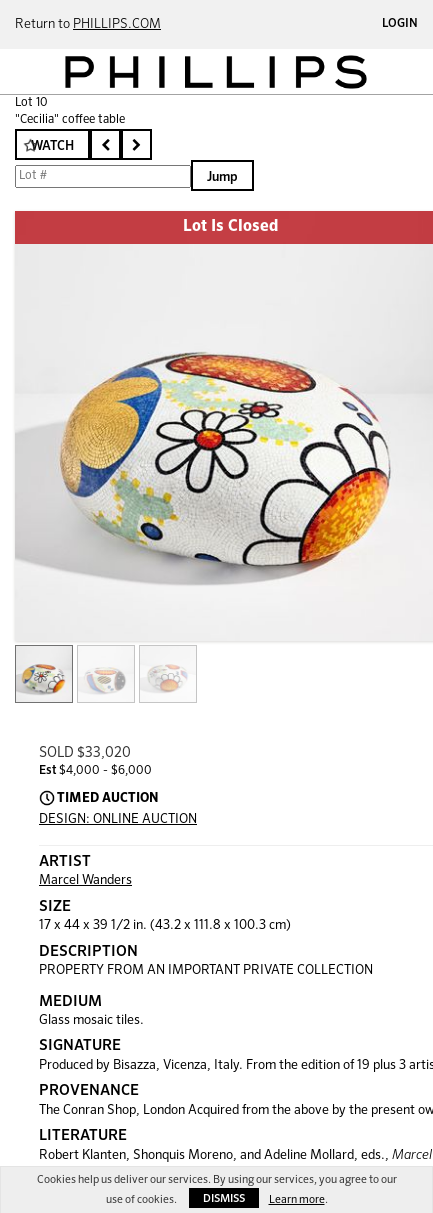 The width and height of the screenshot is (433, 1213). What do you see at coordinates (224, 1198) in the screenshot?
I see `Dismiss` at bounding box center [224, 1198].